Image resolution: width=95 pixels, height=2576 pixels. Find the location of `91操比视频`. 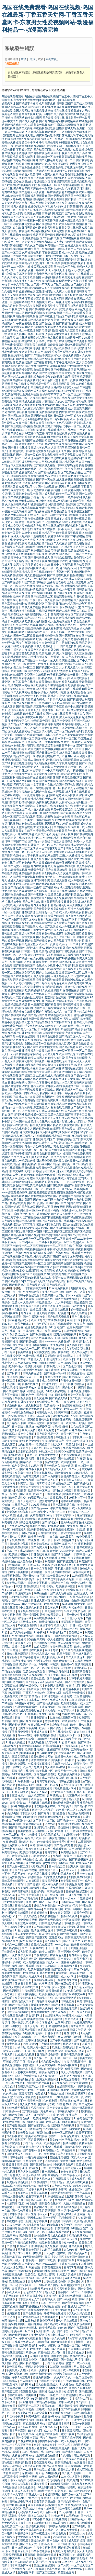

91操比视频 is located at coordinates (22, 1930).